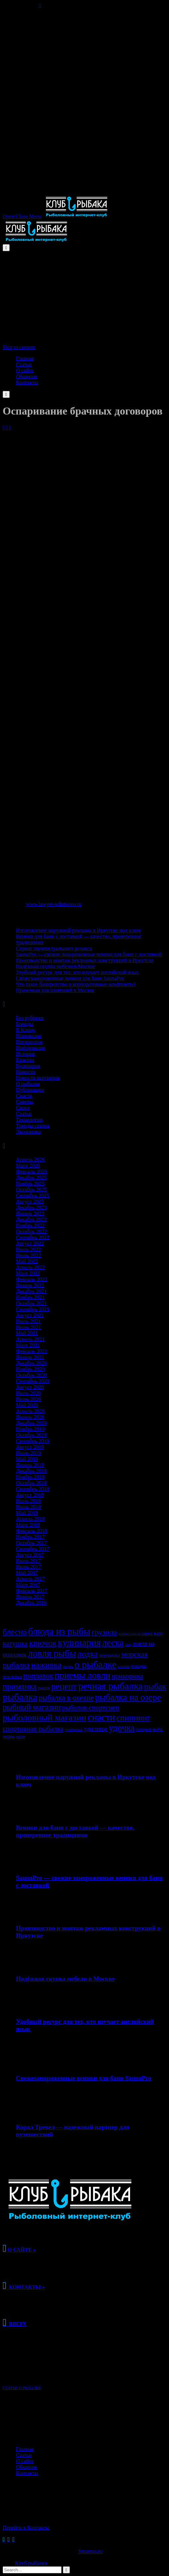  I want to click on Главная, so click(25, 2449).